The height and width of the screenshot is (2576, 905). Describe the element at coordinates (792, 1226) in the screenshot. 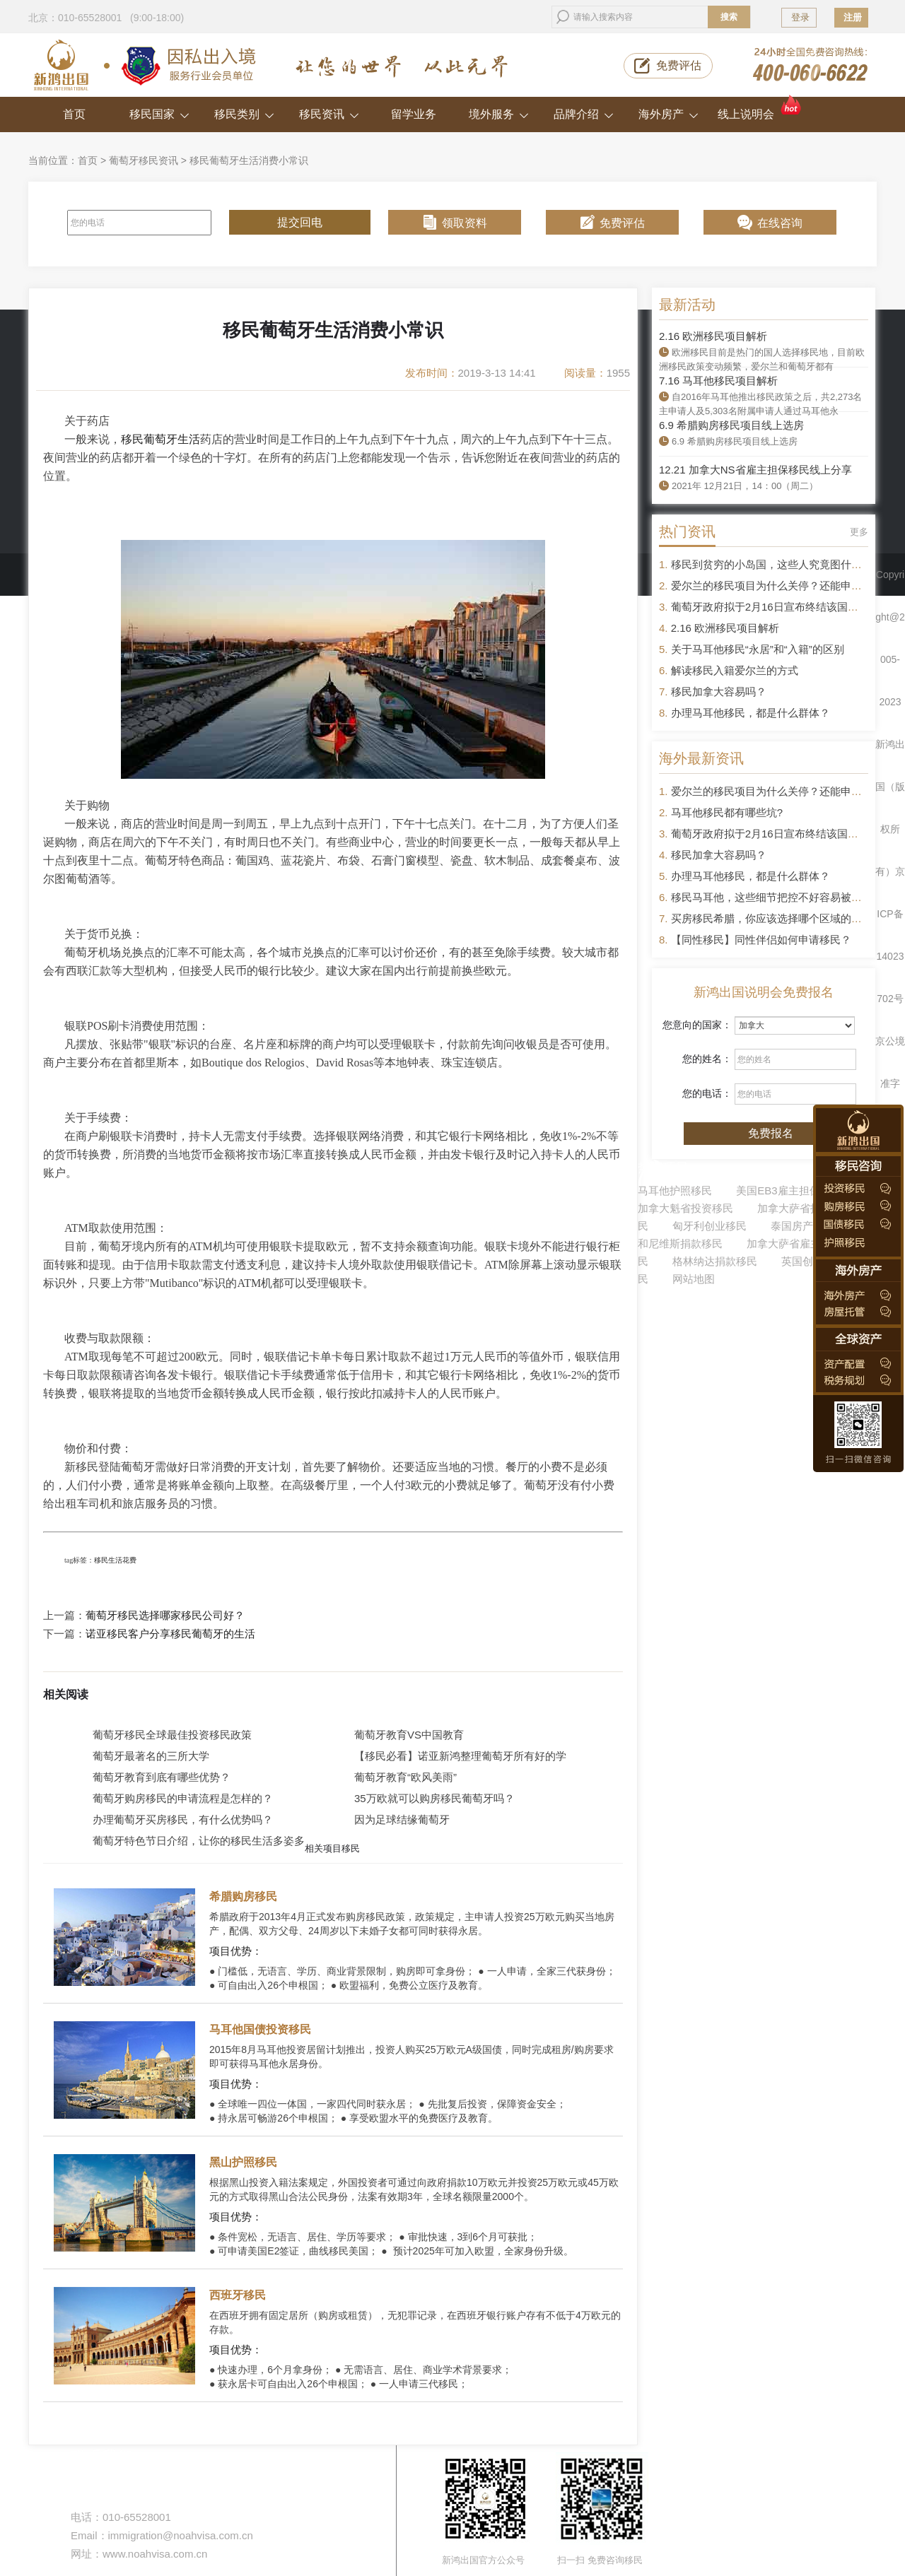

I see `泰国房产` at that location.